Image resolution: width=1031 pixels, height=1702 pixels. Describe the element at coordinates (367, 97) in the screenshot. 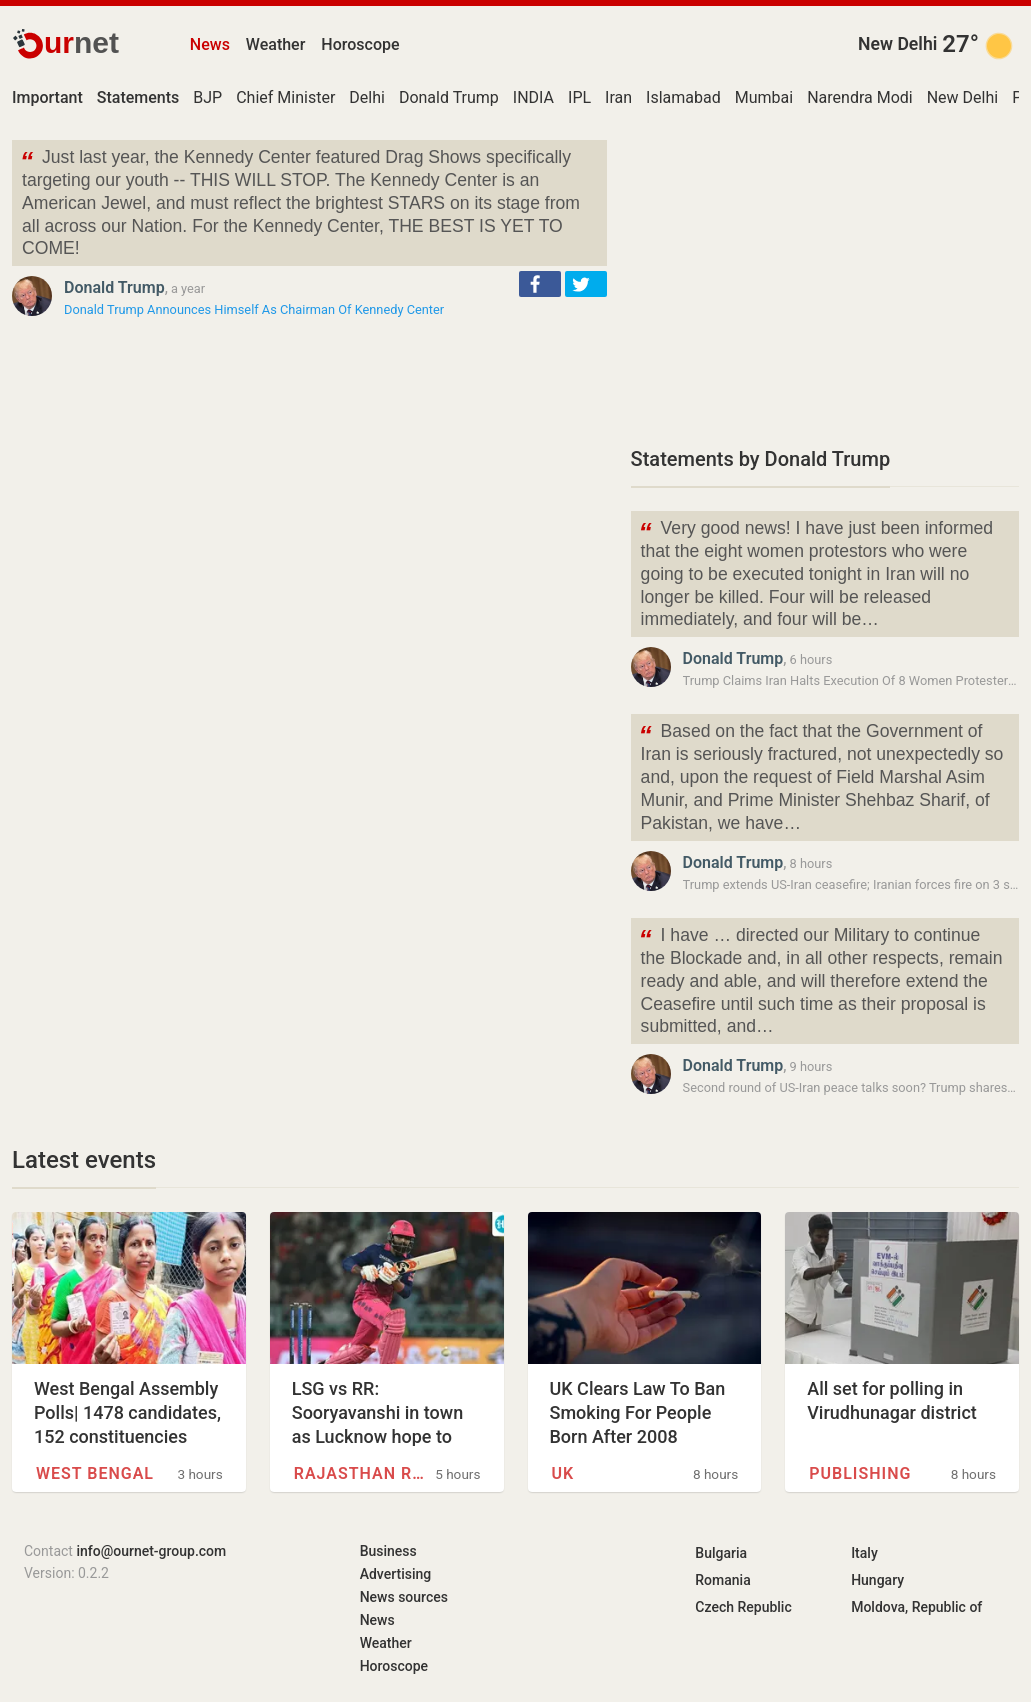

I see `Delhi` at that location.